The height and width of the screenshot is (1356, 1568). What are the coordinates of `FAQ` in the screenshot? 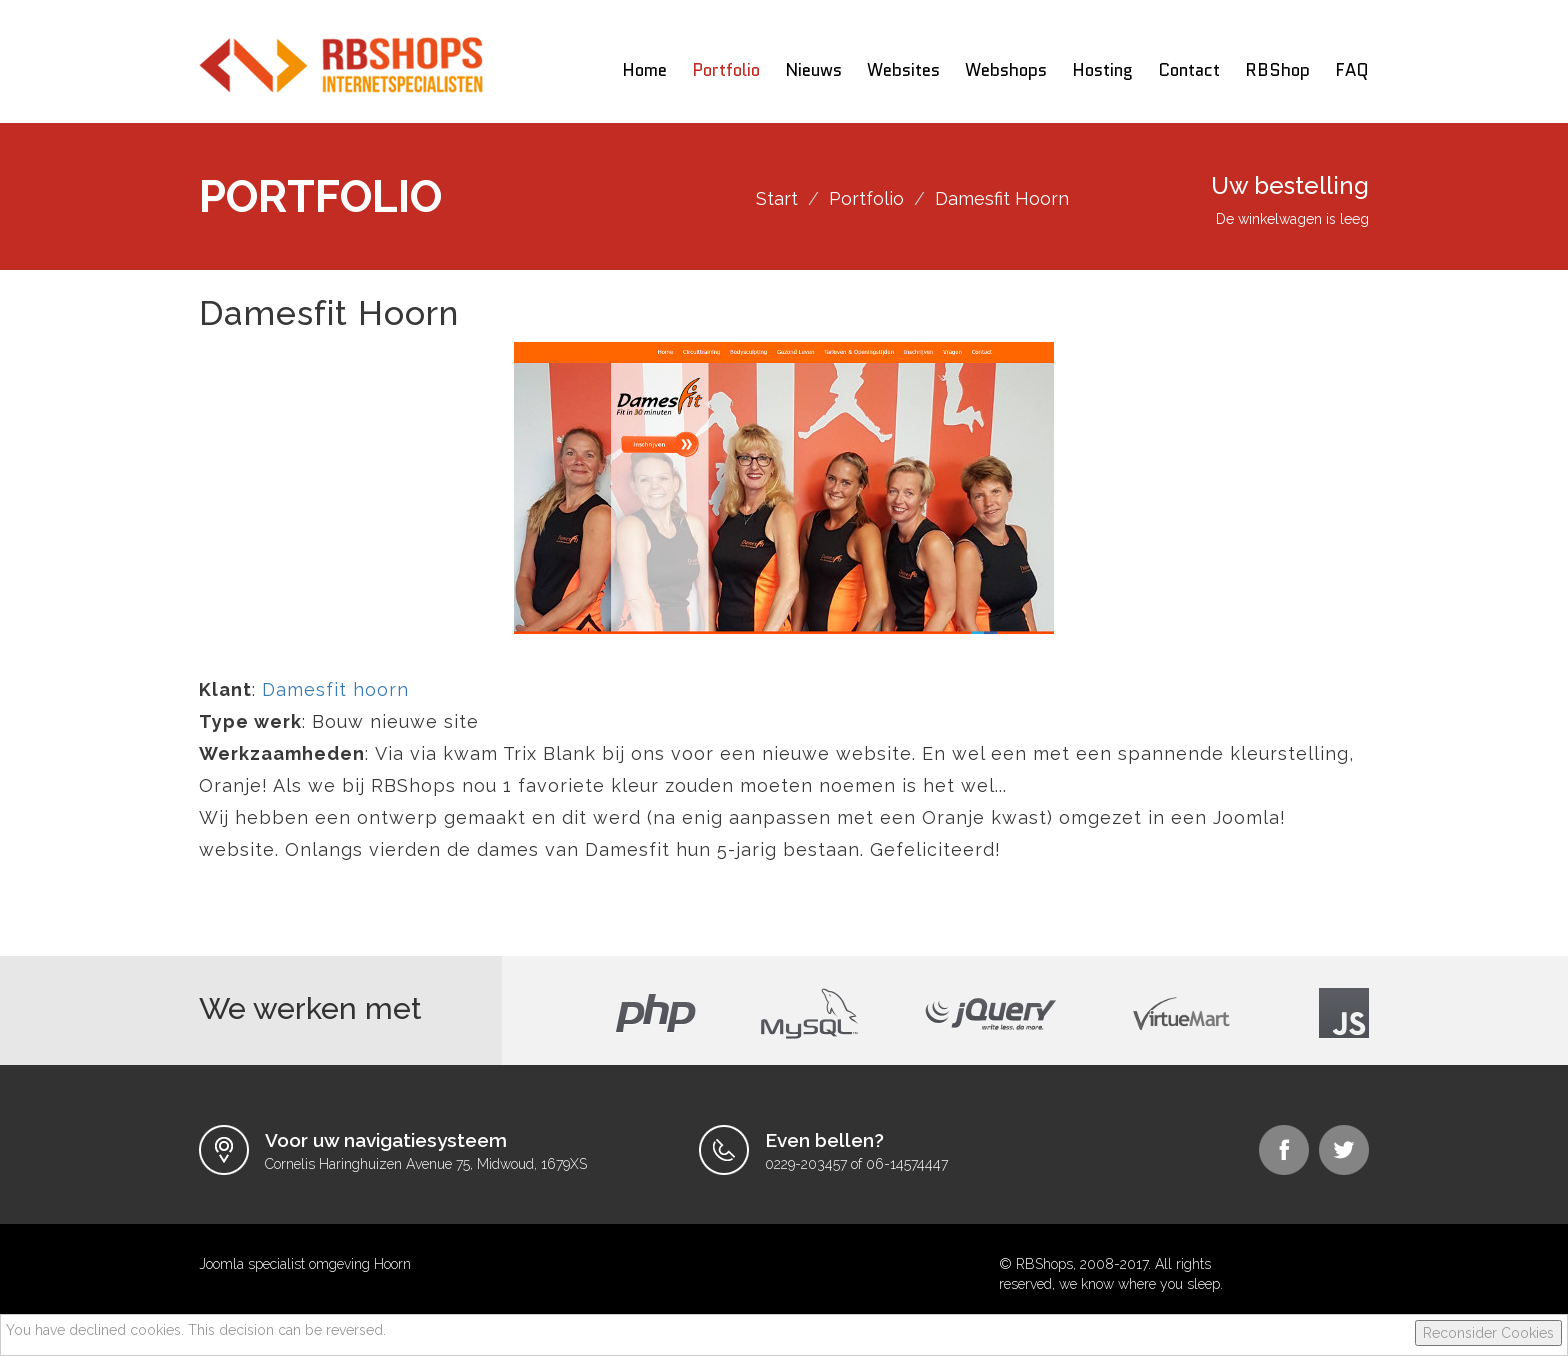 It's located at (1352, 70).